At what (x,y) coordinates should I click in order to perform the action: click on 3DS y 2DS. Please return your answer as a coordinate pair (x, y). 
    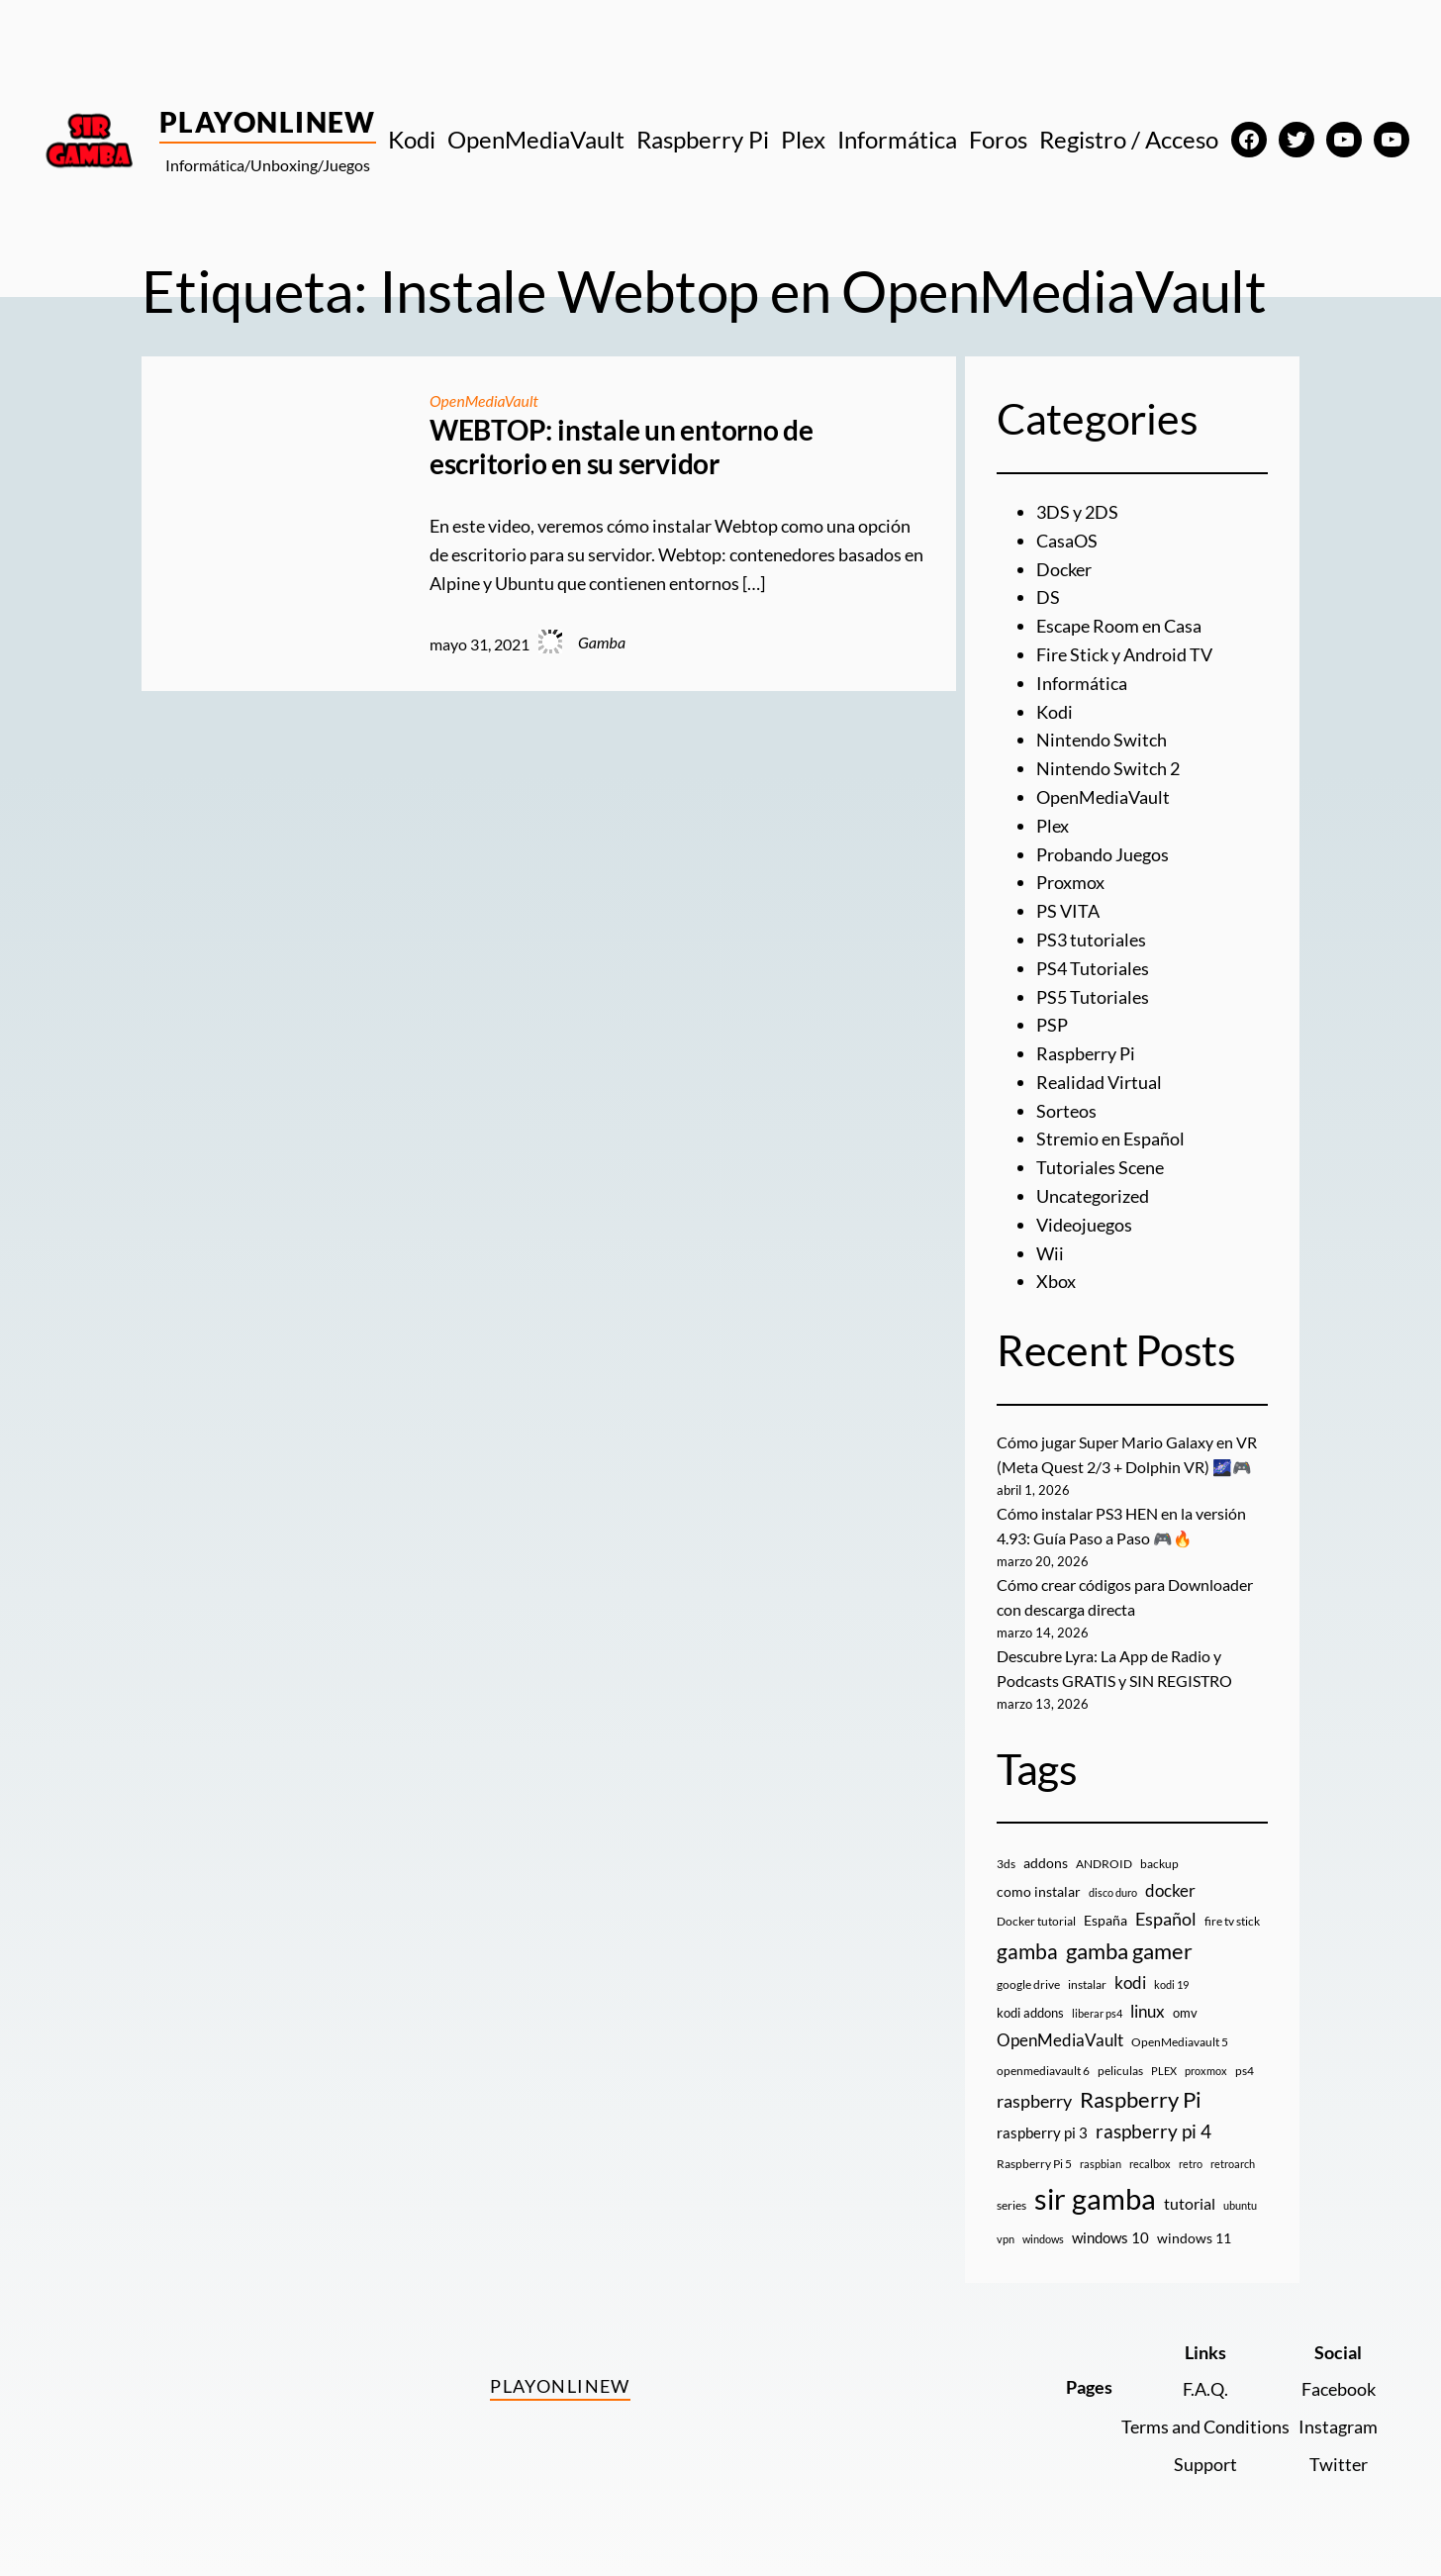
    Looking at the image, I should click on (1077, 512).